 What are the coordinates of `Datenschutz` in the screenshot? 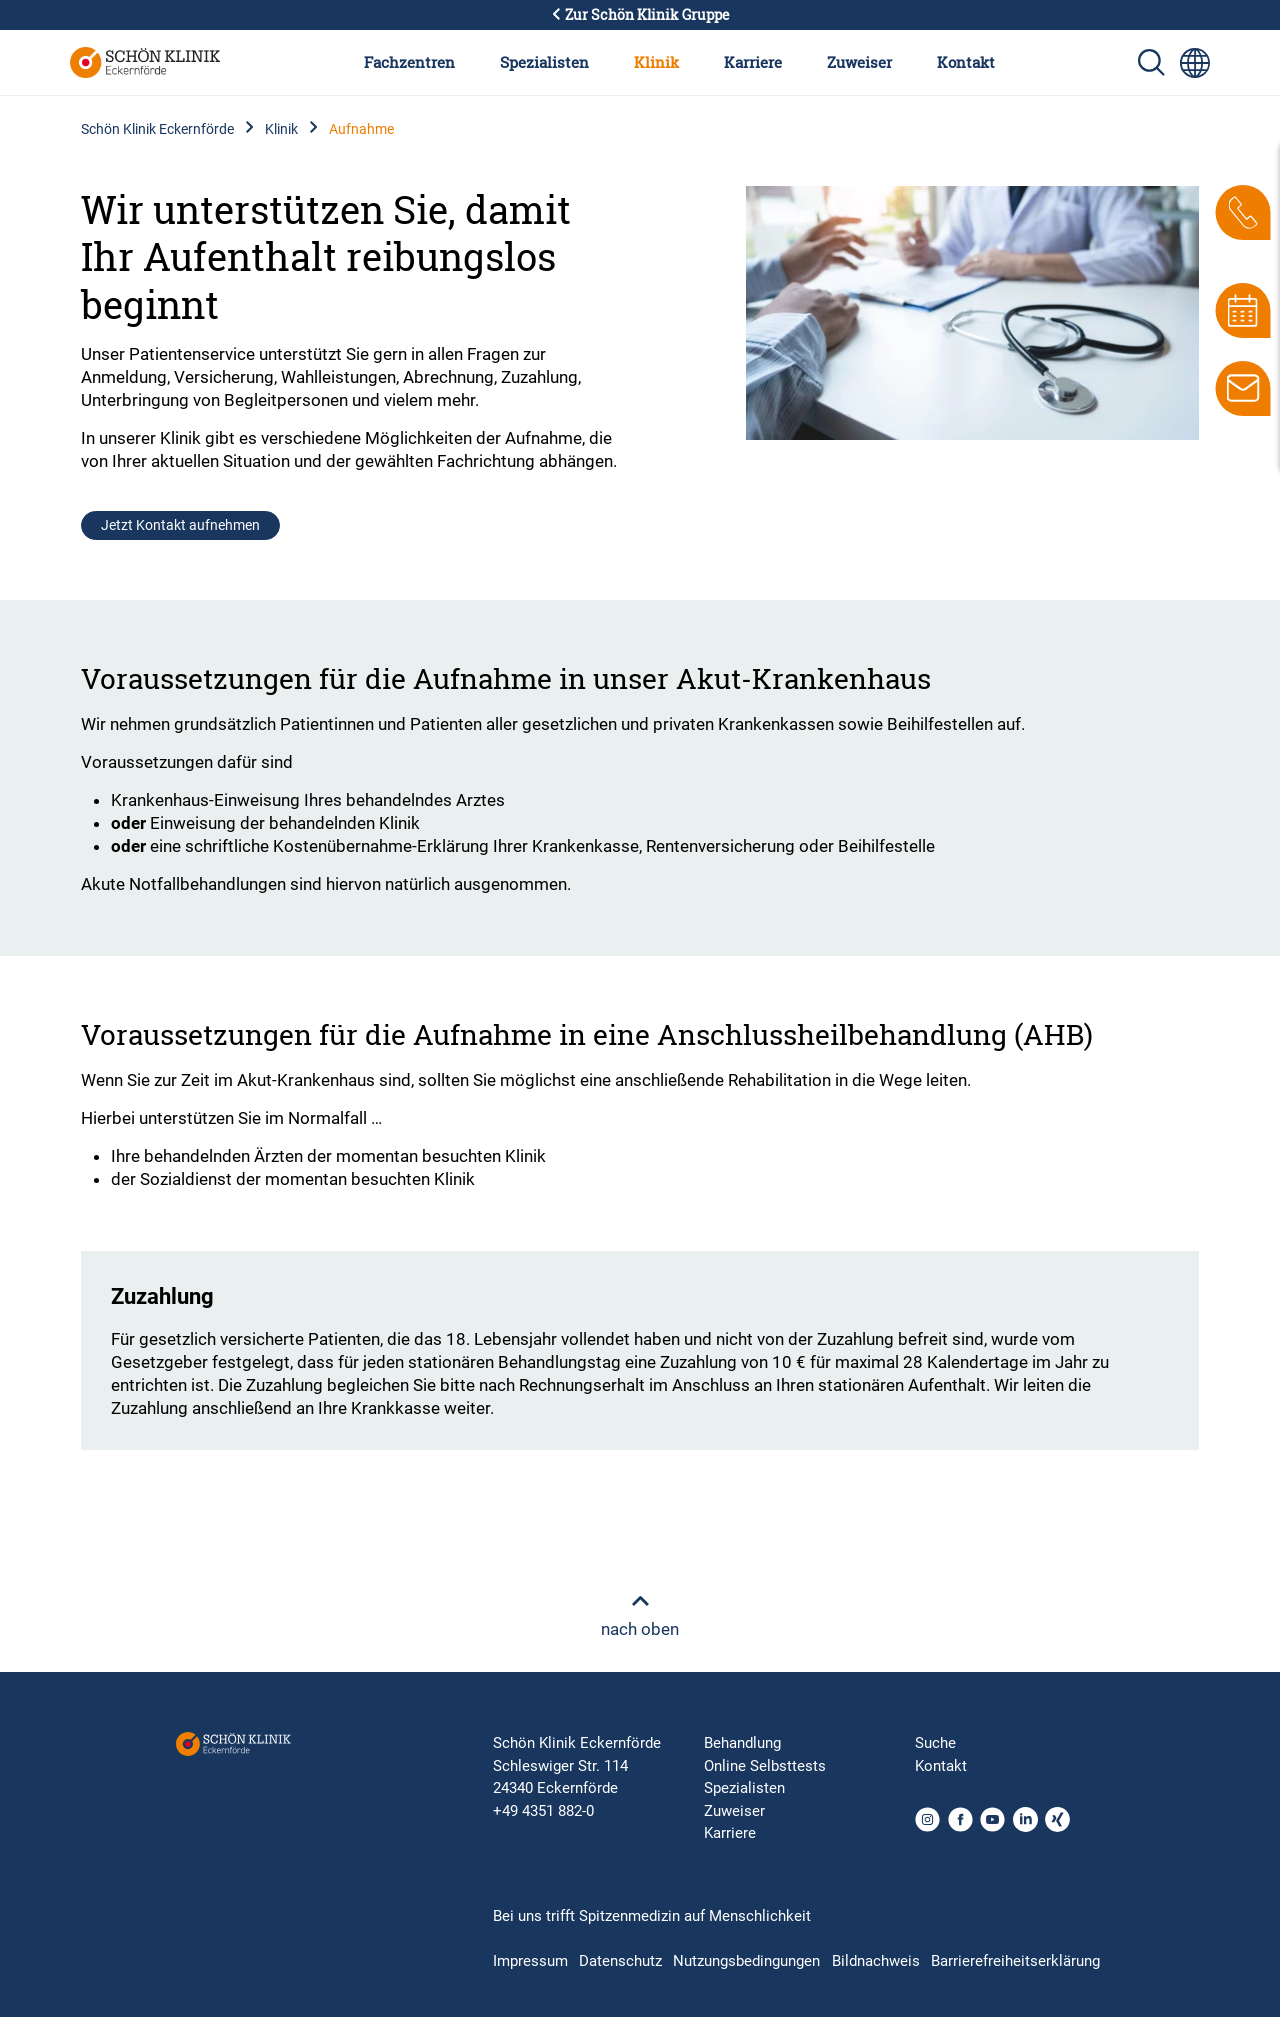 It's located at (620, 1961).